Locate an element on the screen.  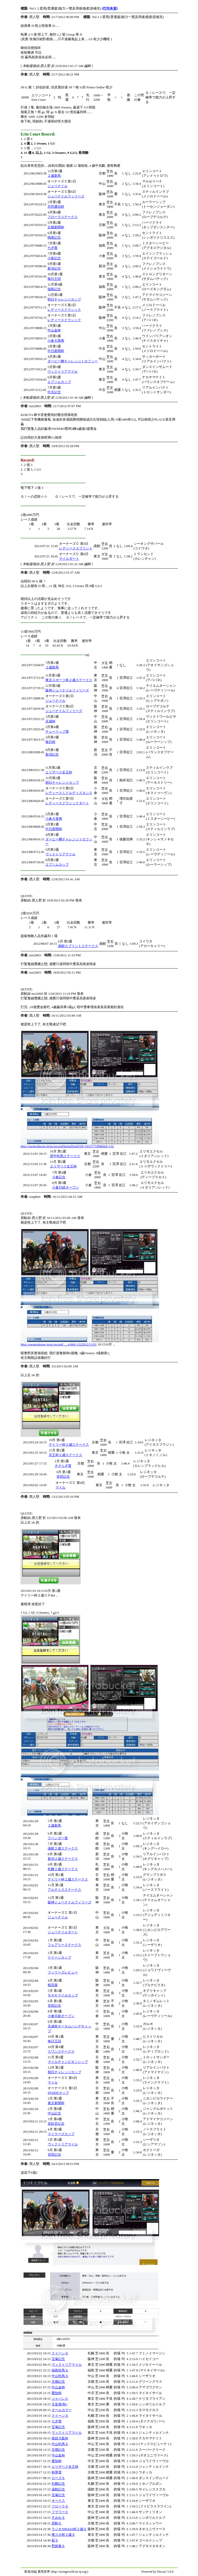
愛知杯 is located at coordinates (57, 2393).